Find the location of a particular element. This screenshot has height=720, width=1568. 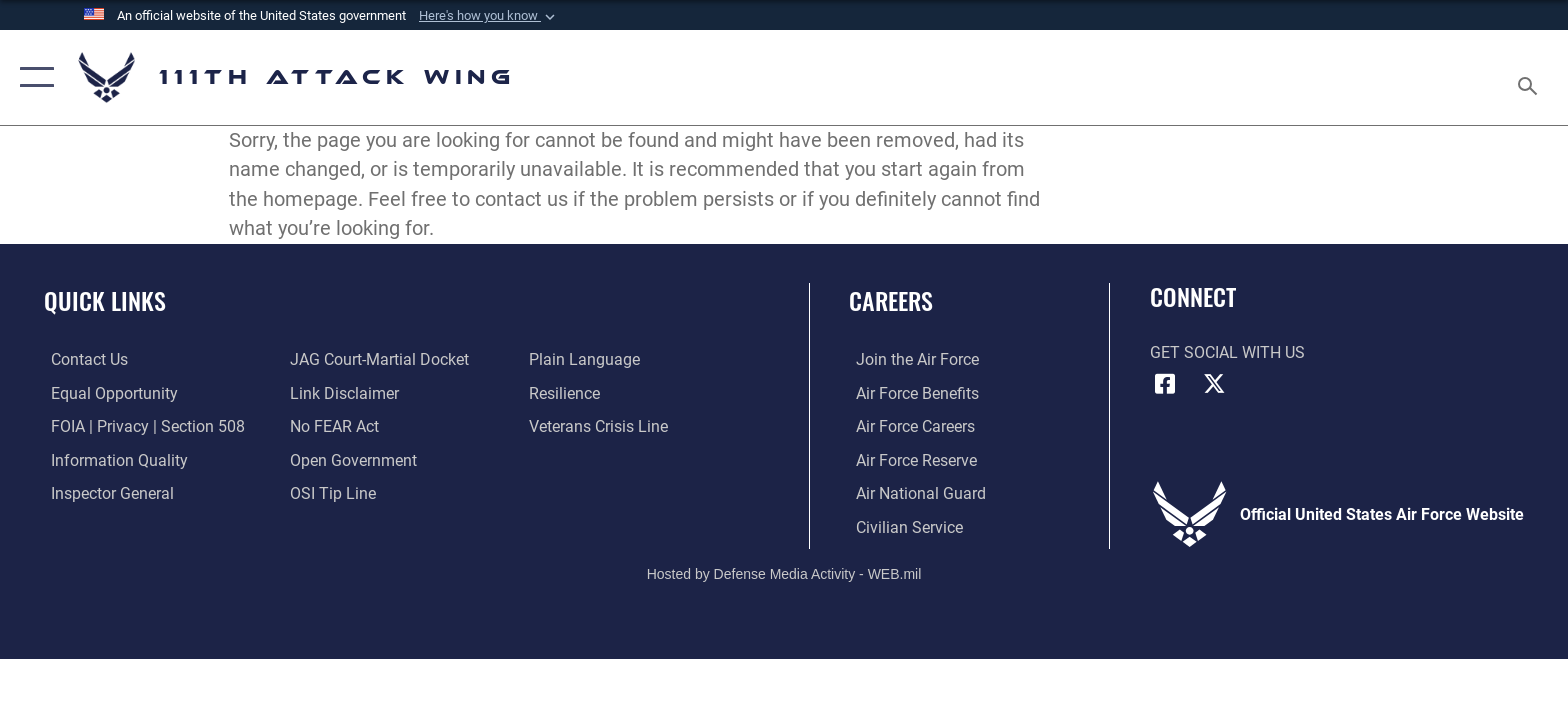

[Link to FOIA, Privacy Act, and Section 508 accessibility information opens in a new window] is located at coordinates (141, 426).